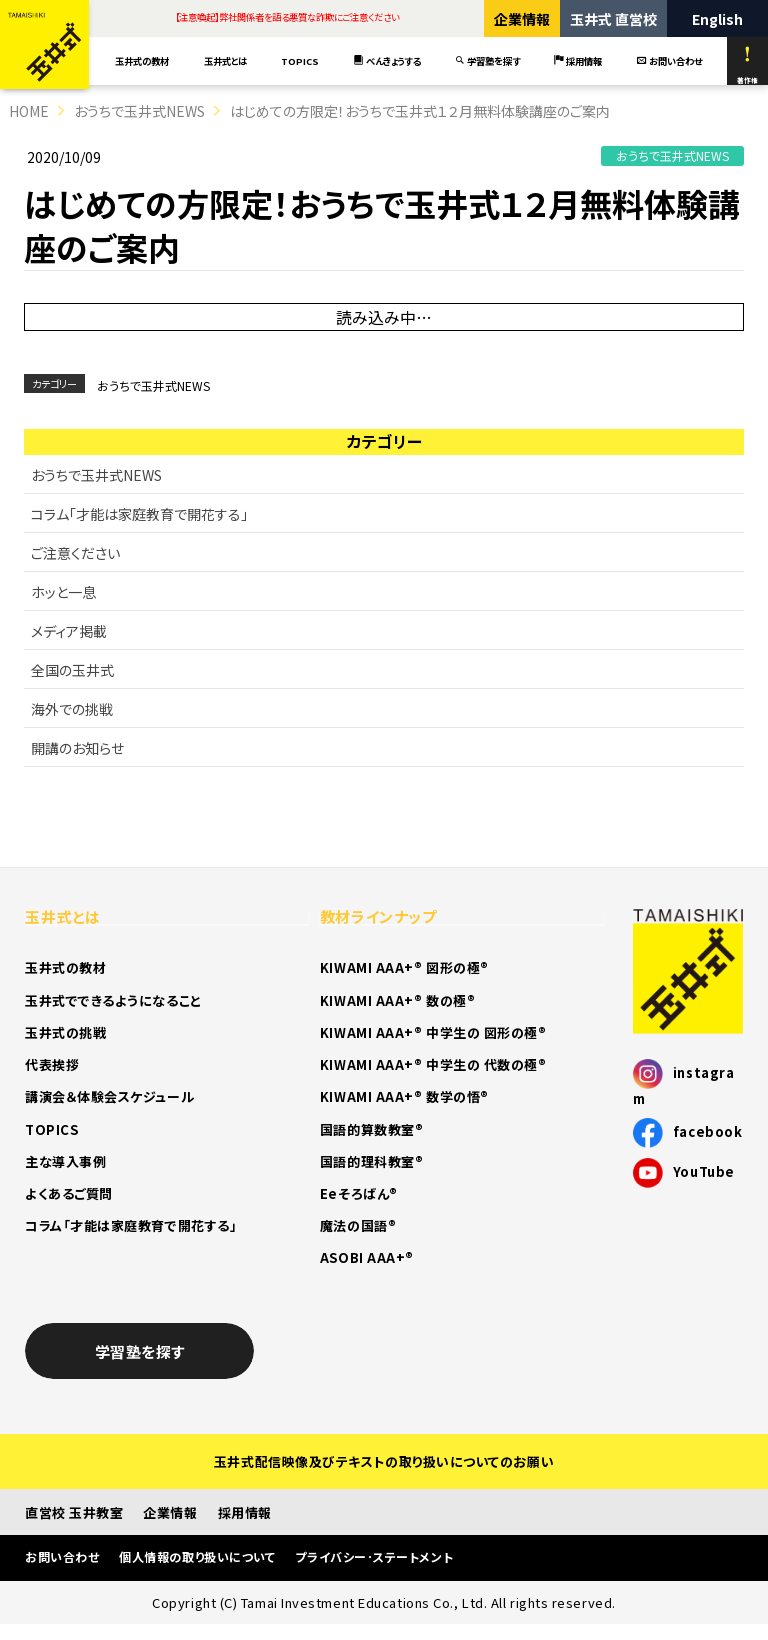 Image resolution: width=768 pixels, height=1640 pixels. Describe the element at coordinates (433, 1032) in the screenshot. I see `KIWAMI AAA+® 中学生の 図形の極®` at that location.